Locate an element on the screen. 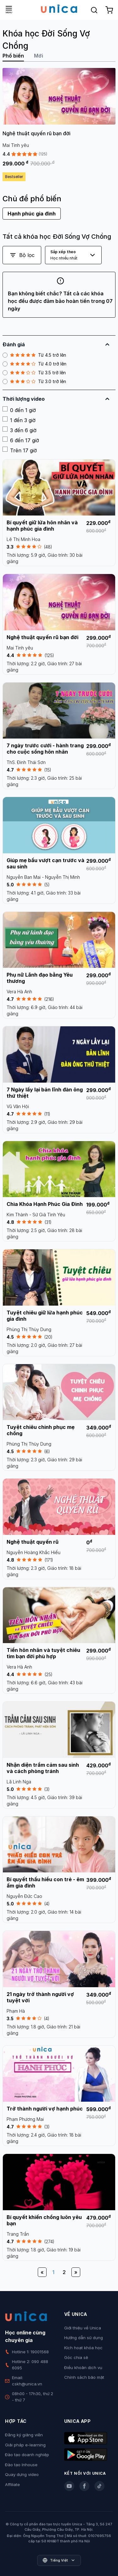 Image resolution: width=118 pixels, height=2576 pixels. 1 đến 3 giờ is located at coordinates (19, 419).